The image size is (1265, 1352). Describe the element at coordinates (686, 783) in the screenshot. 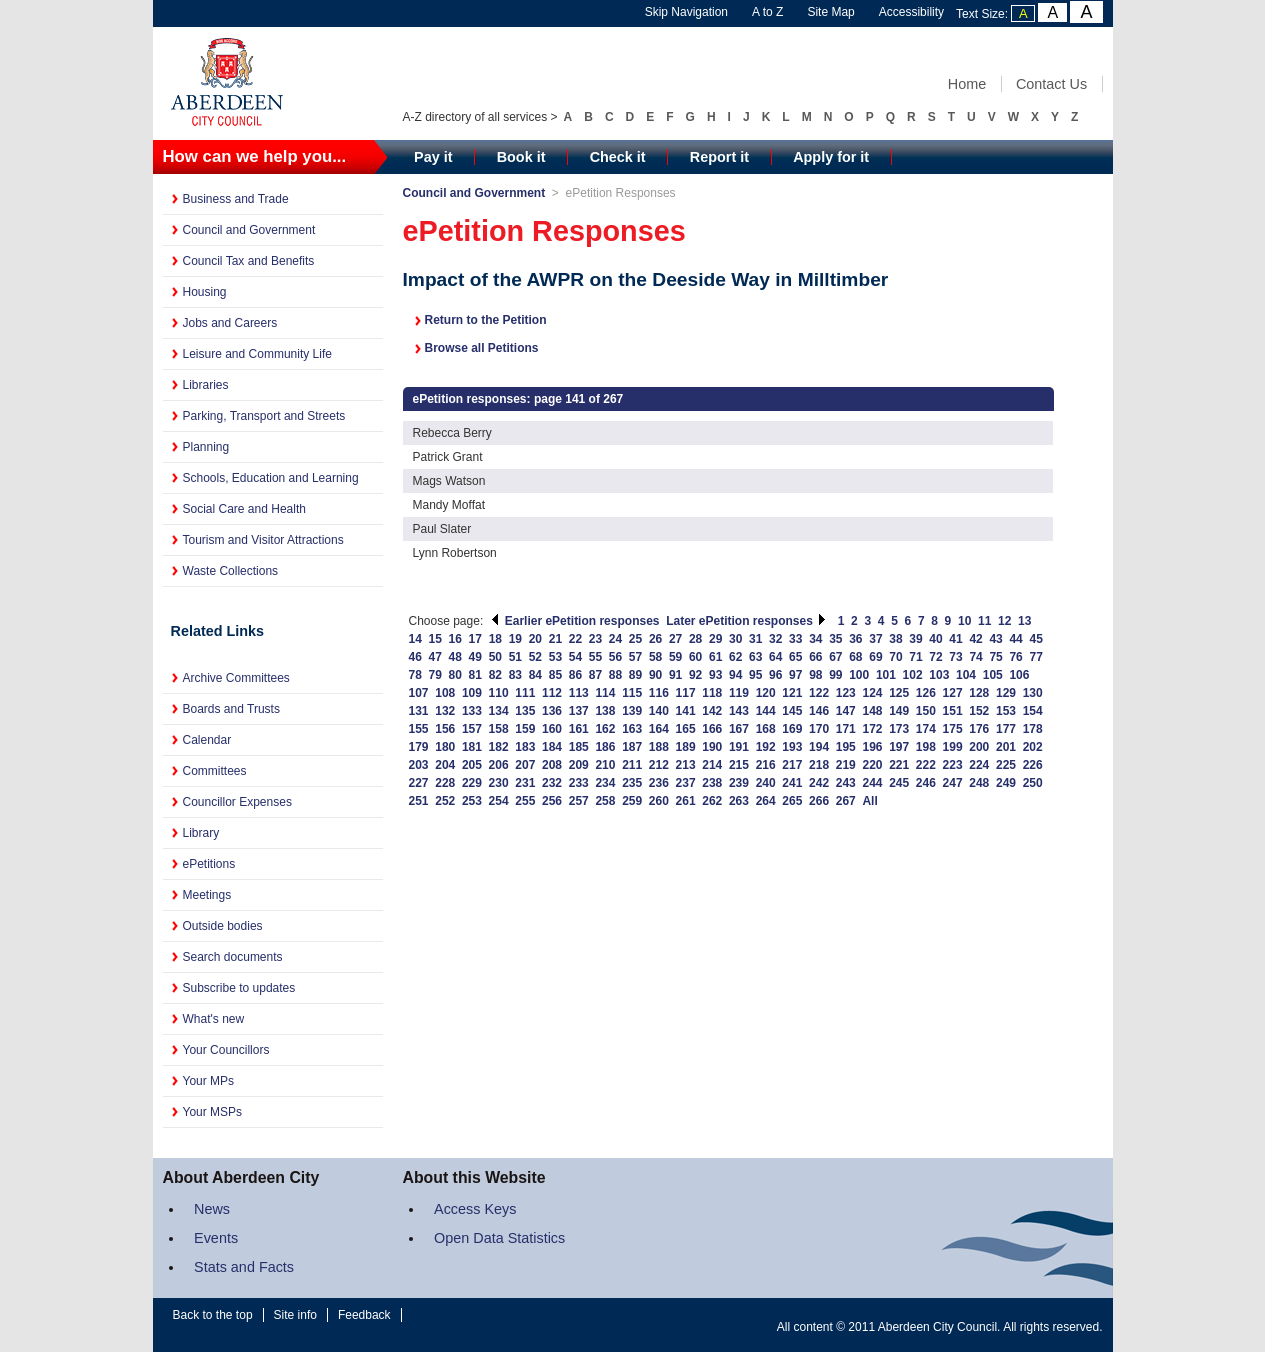

I see `237` at that location.